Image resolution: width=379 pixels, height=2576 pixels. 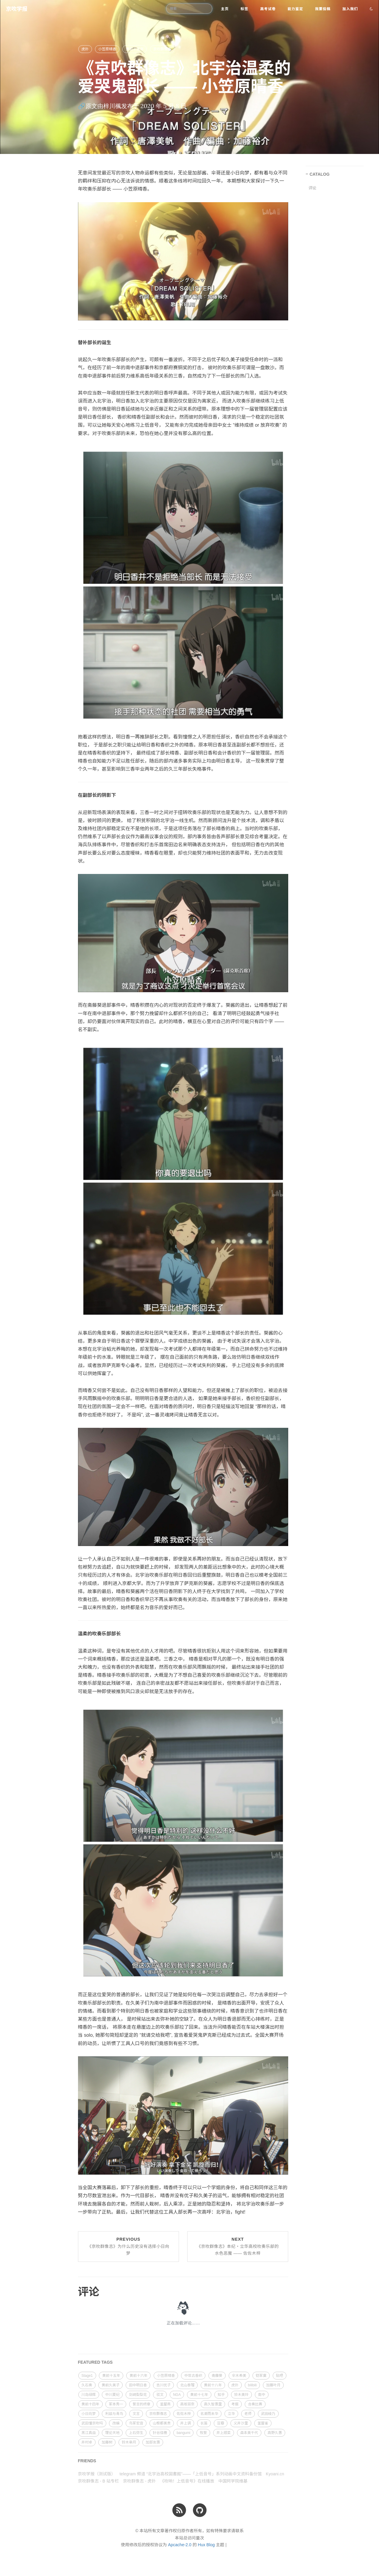 I want to click on 小日向梦, so click(x=89, y=2414).